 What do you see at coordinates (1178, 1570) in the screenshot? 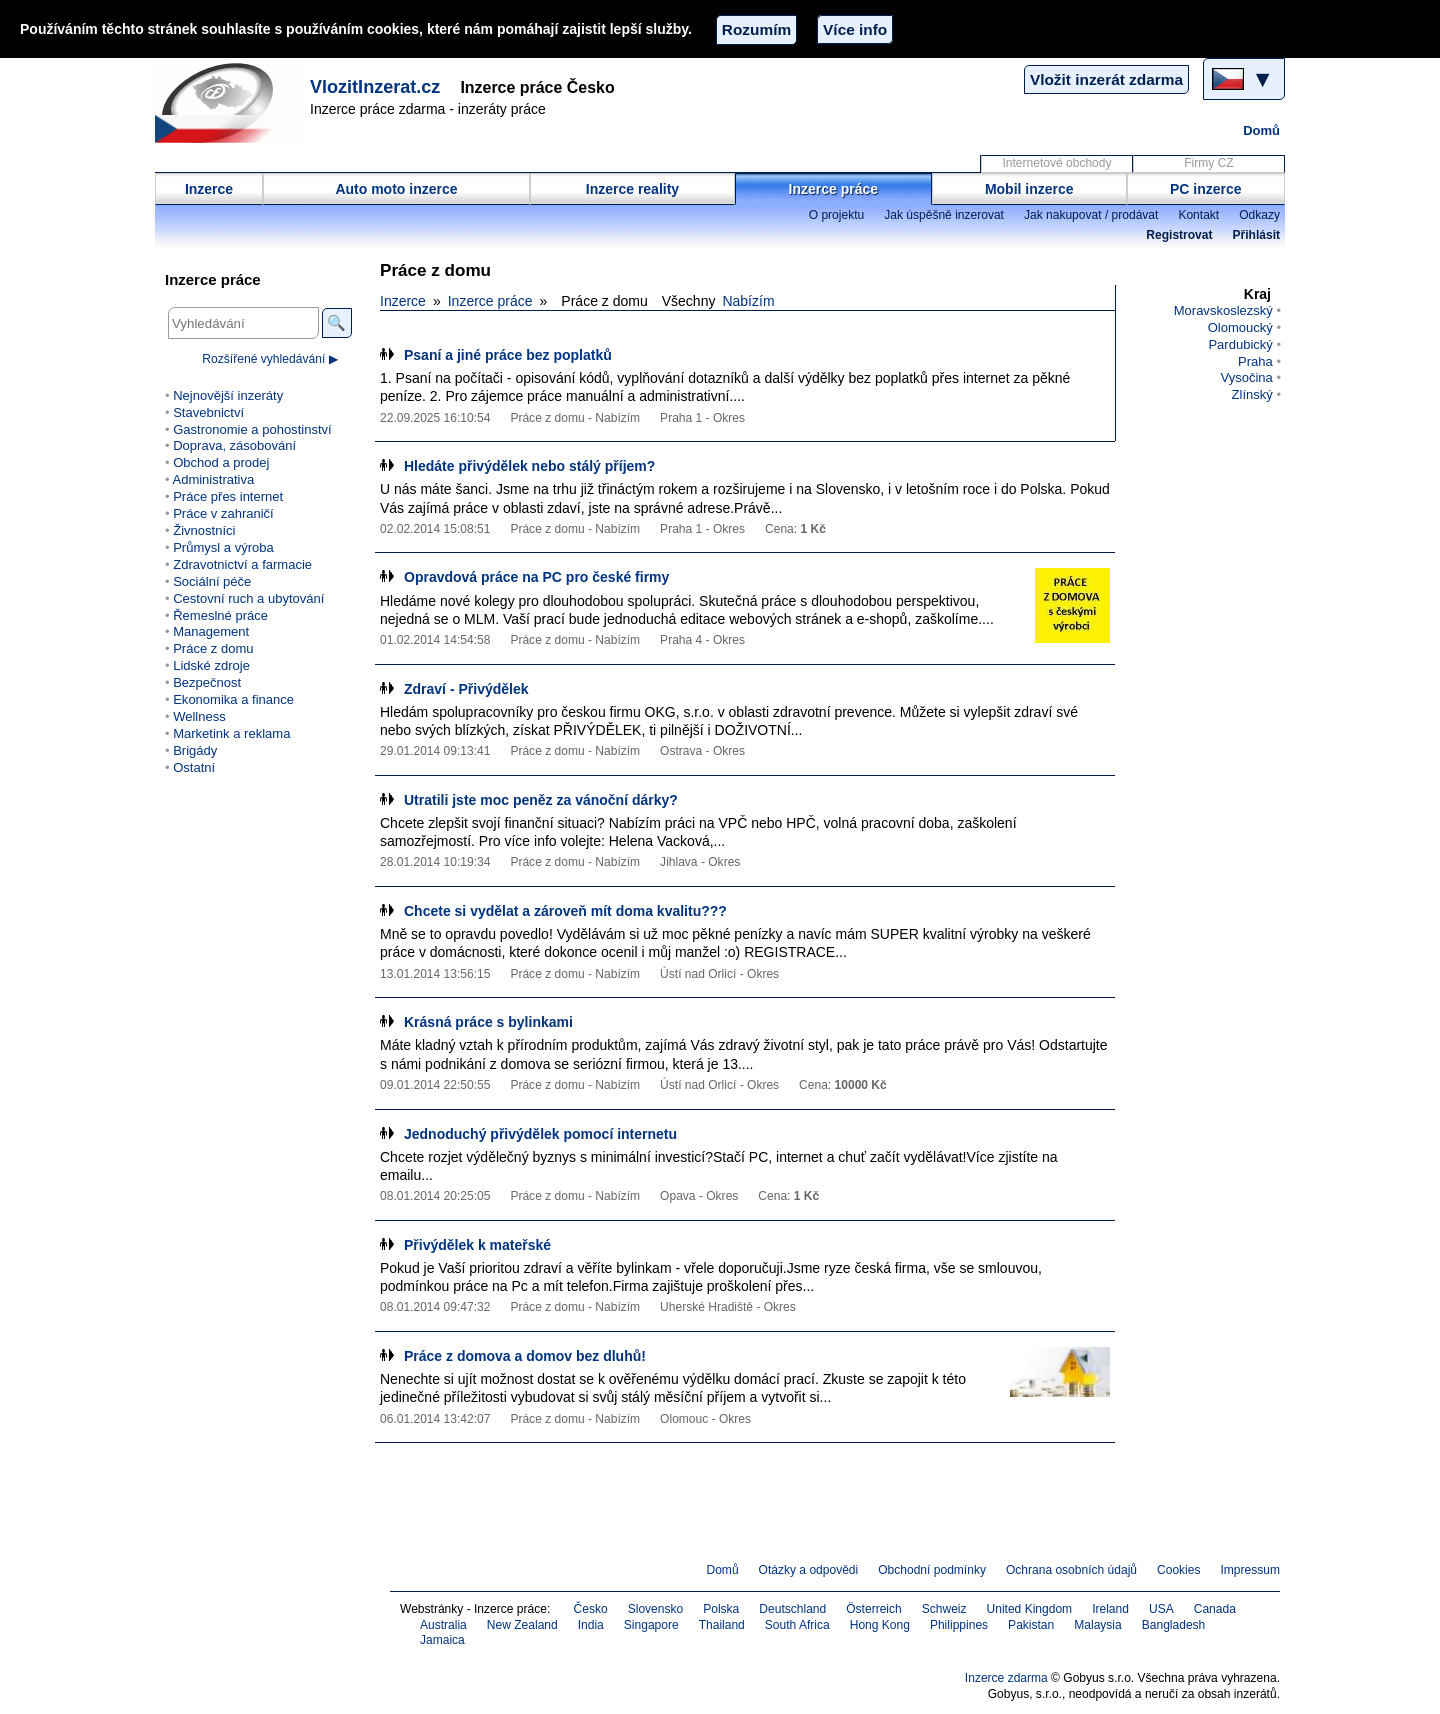
I see `Cookies` at bounding box center [1178, 1570].